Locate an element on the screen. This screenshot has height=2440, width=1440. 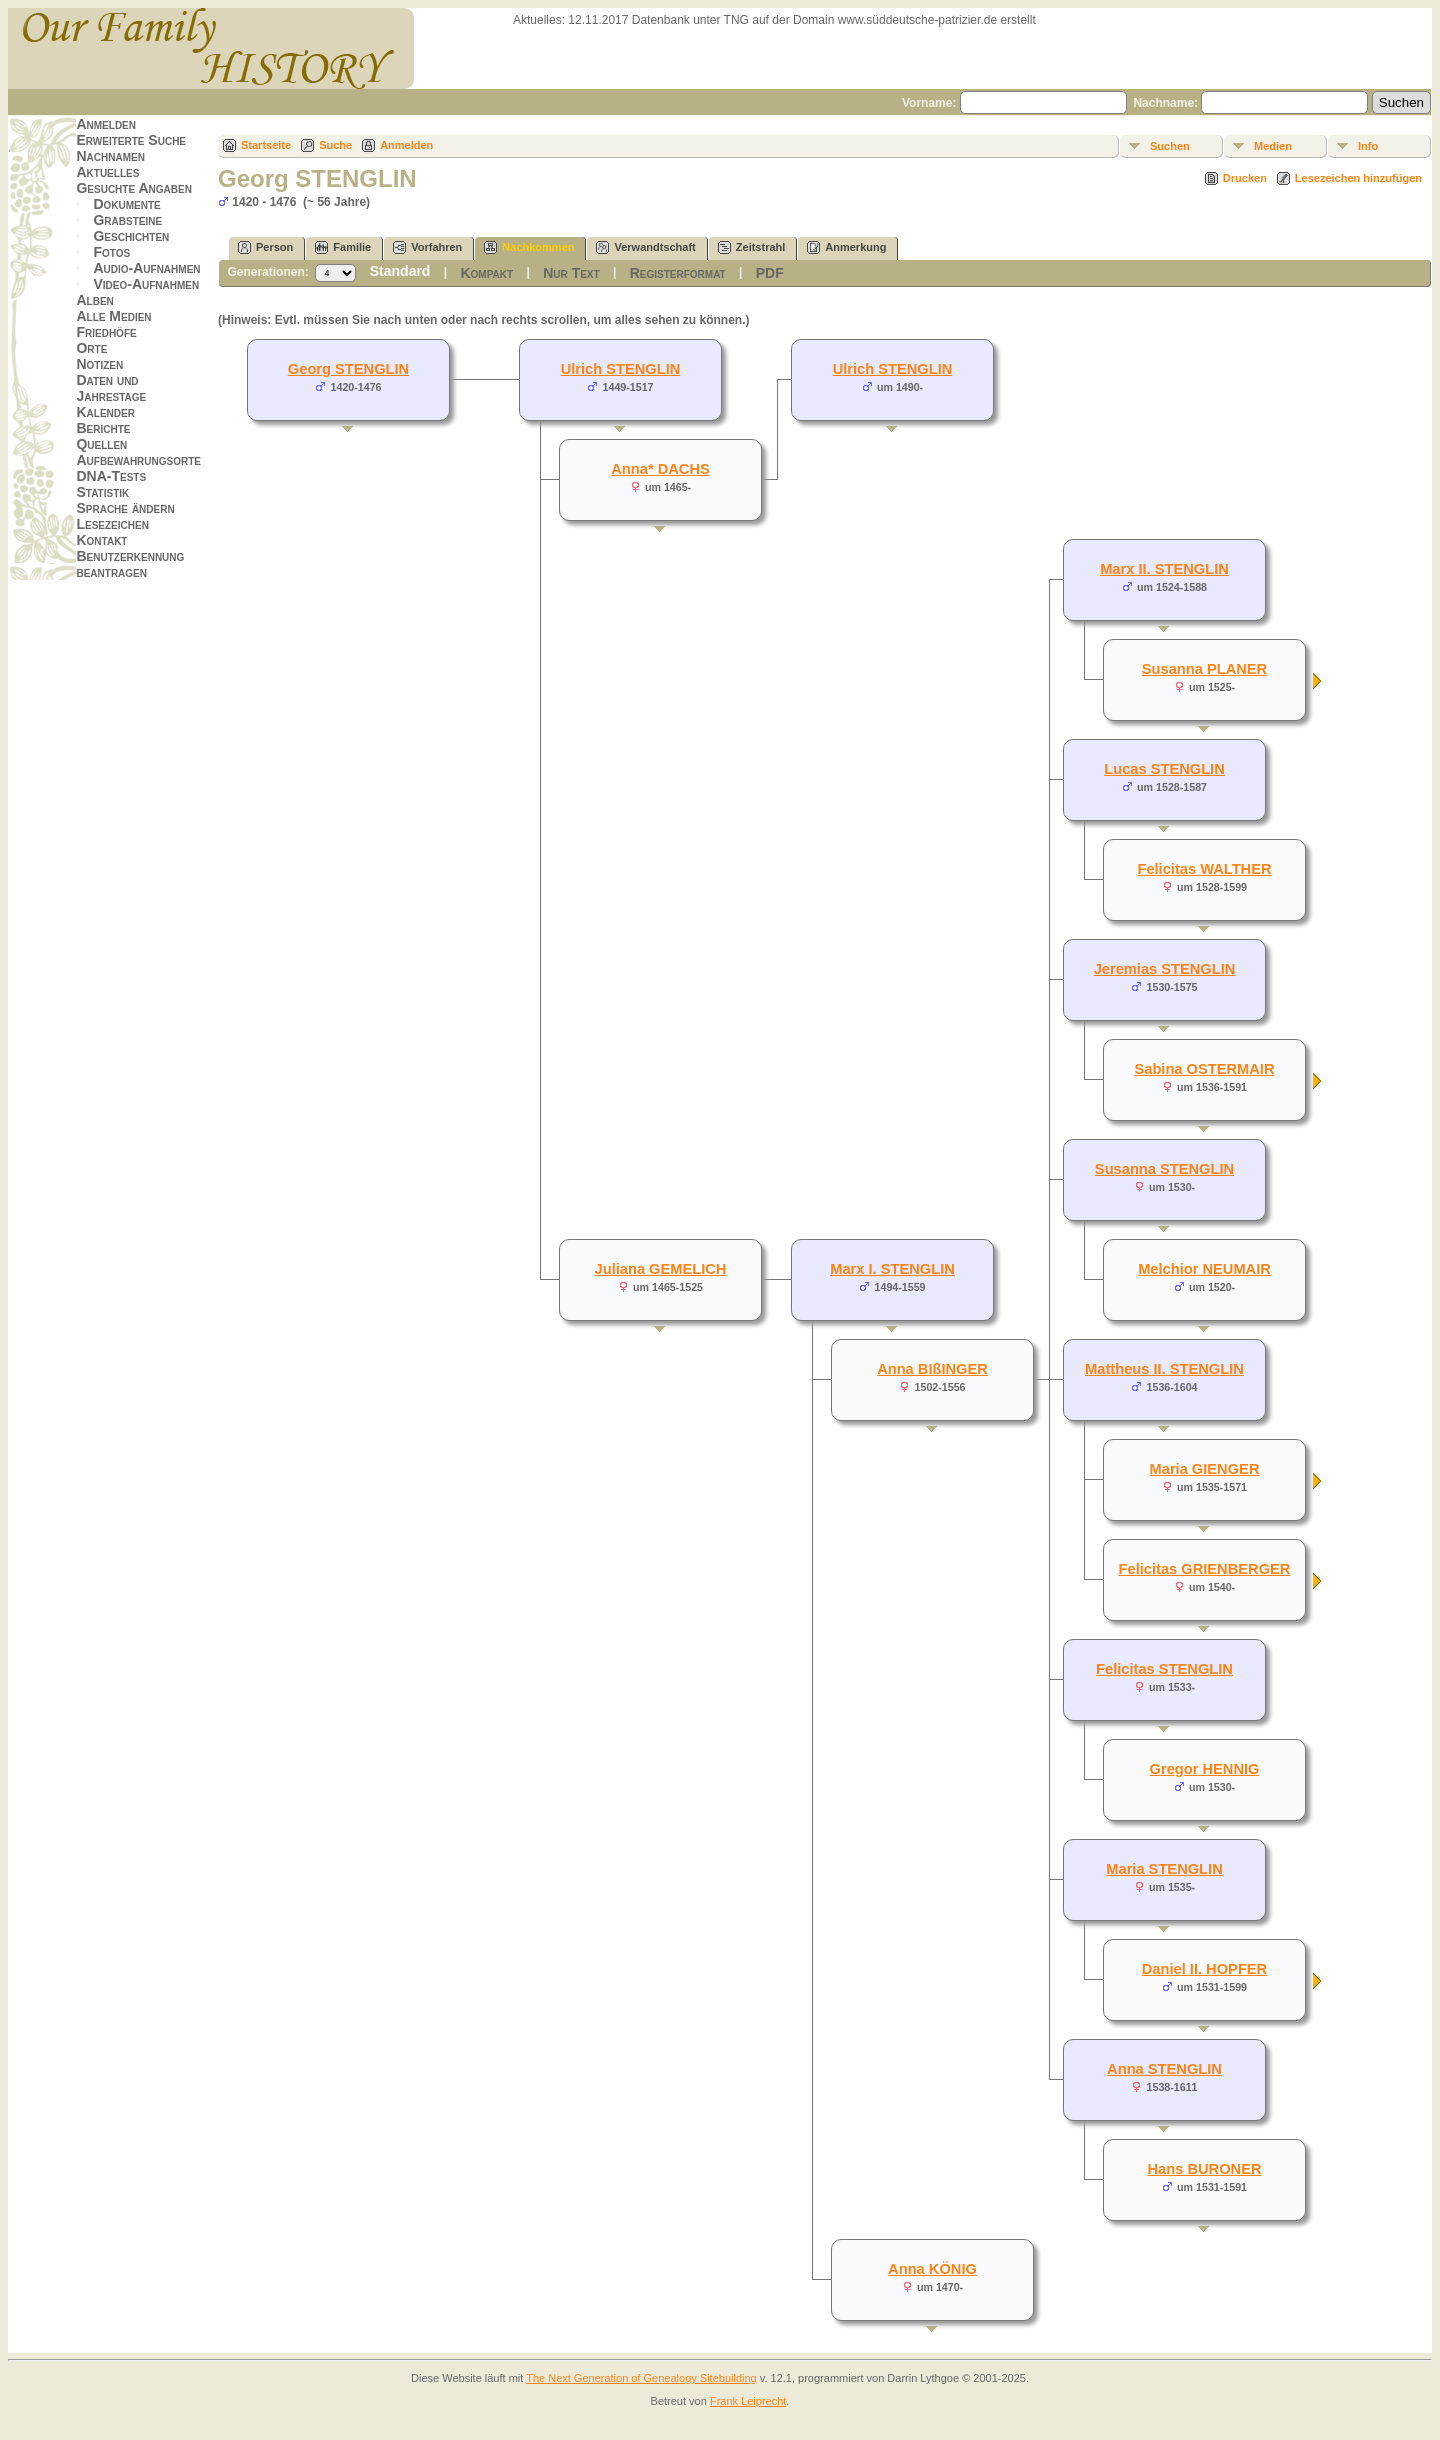
Nachkommen is located at coordinates (529, 247).